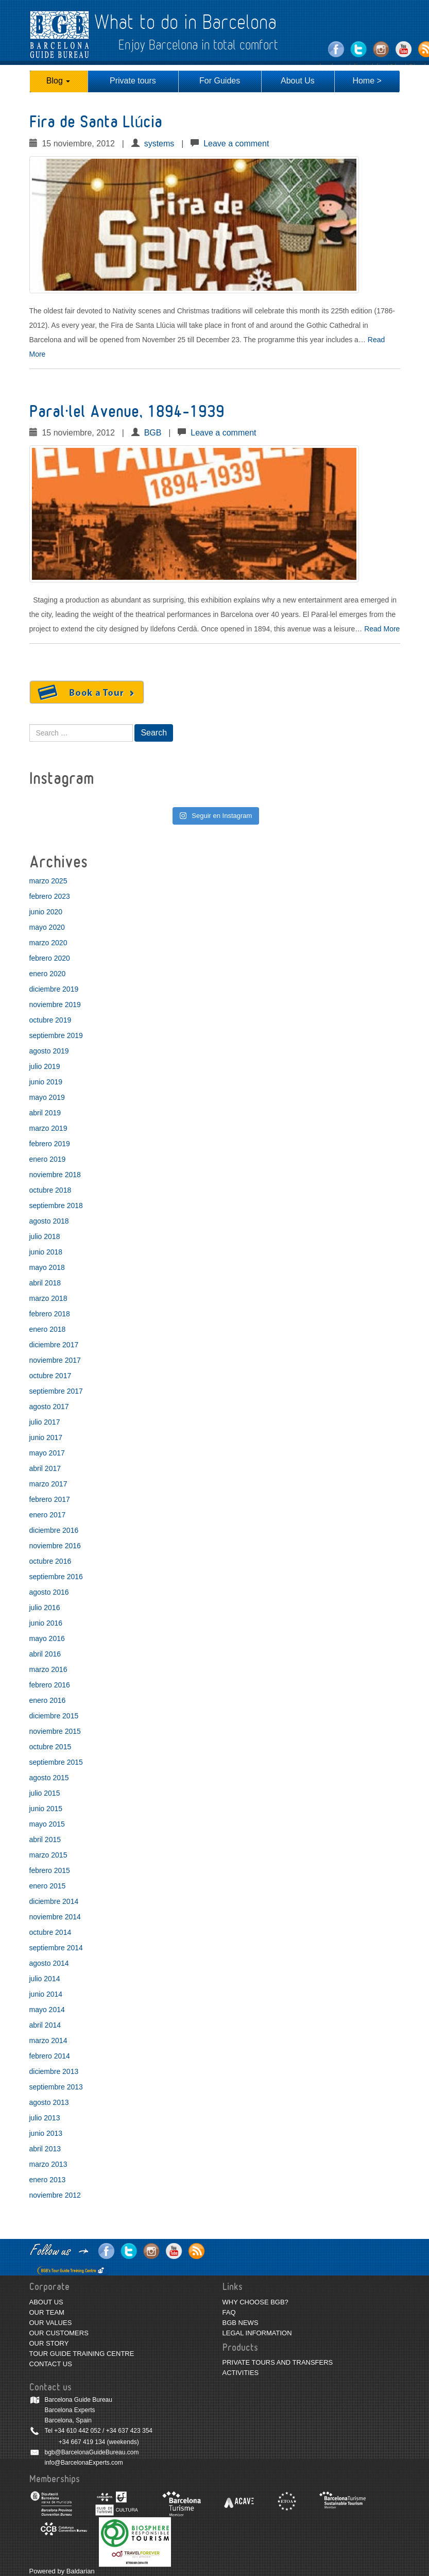 This screenshot has width=429, height=2576. What do you see at coordinates (366, 80) in the screenshot?
I see `Home >` at bounding box center [366, 80].